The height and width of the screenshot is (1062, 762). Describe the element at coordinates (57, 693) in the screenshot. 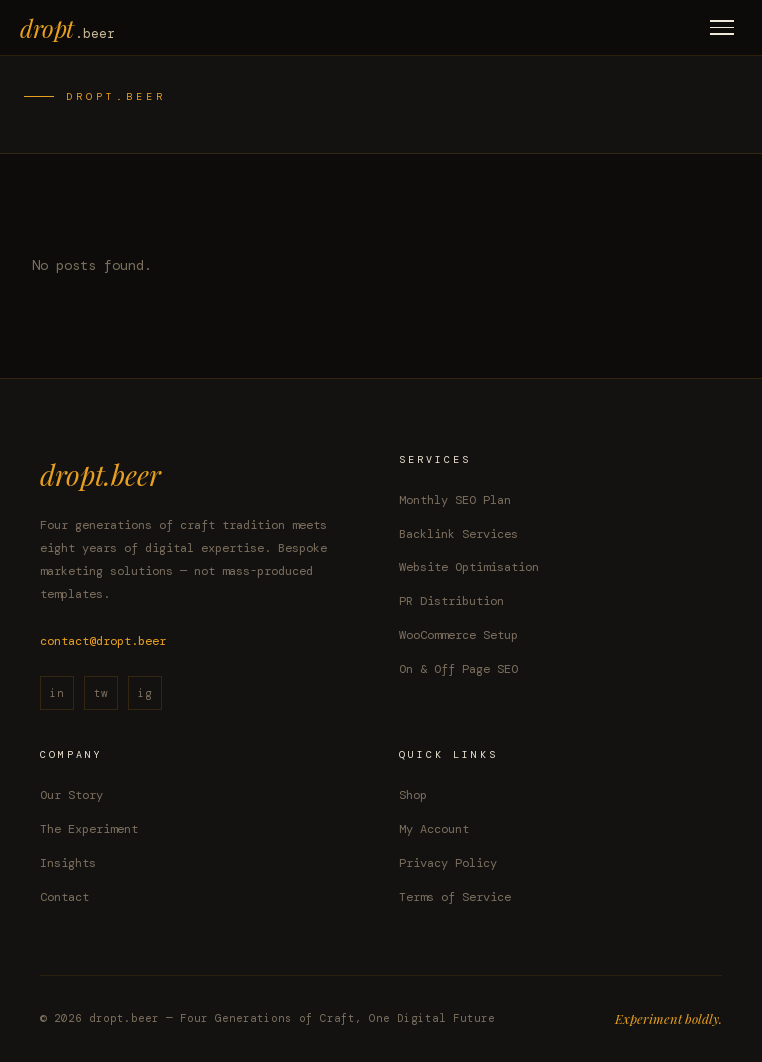

I see `in [LinkedIn]` at that location.